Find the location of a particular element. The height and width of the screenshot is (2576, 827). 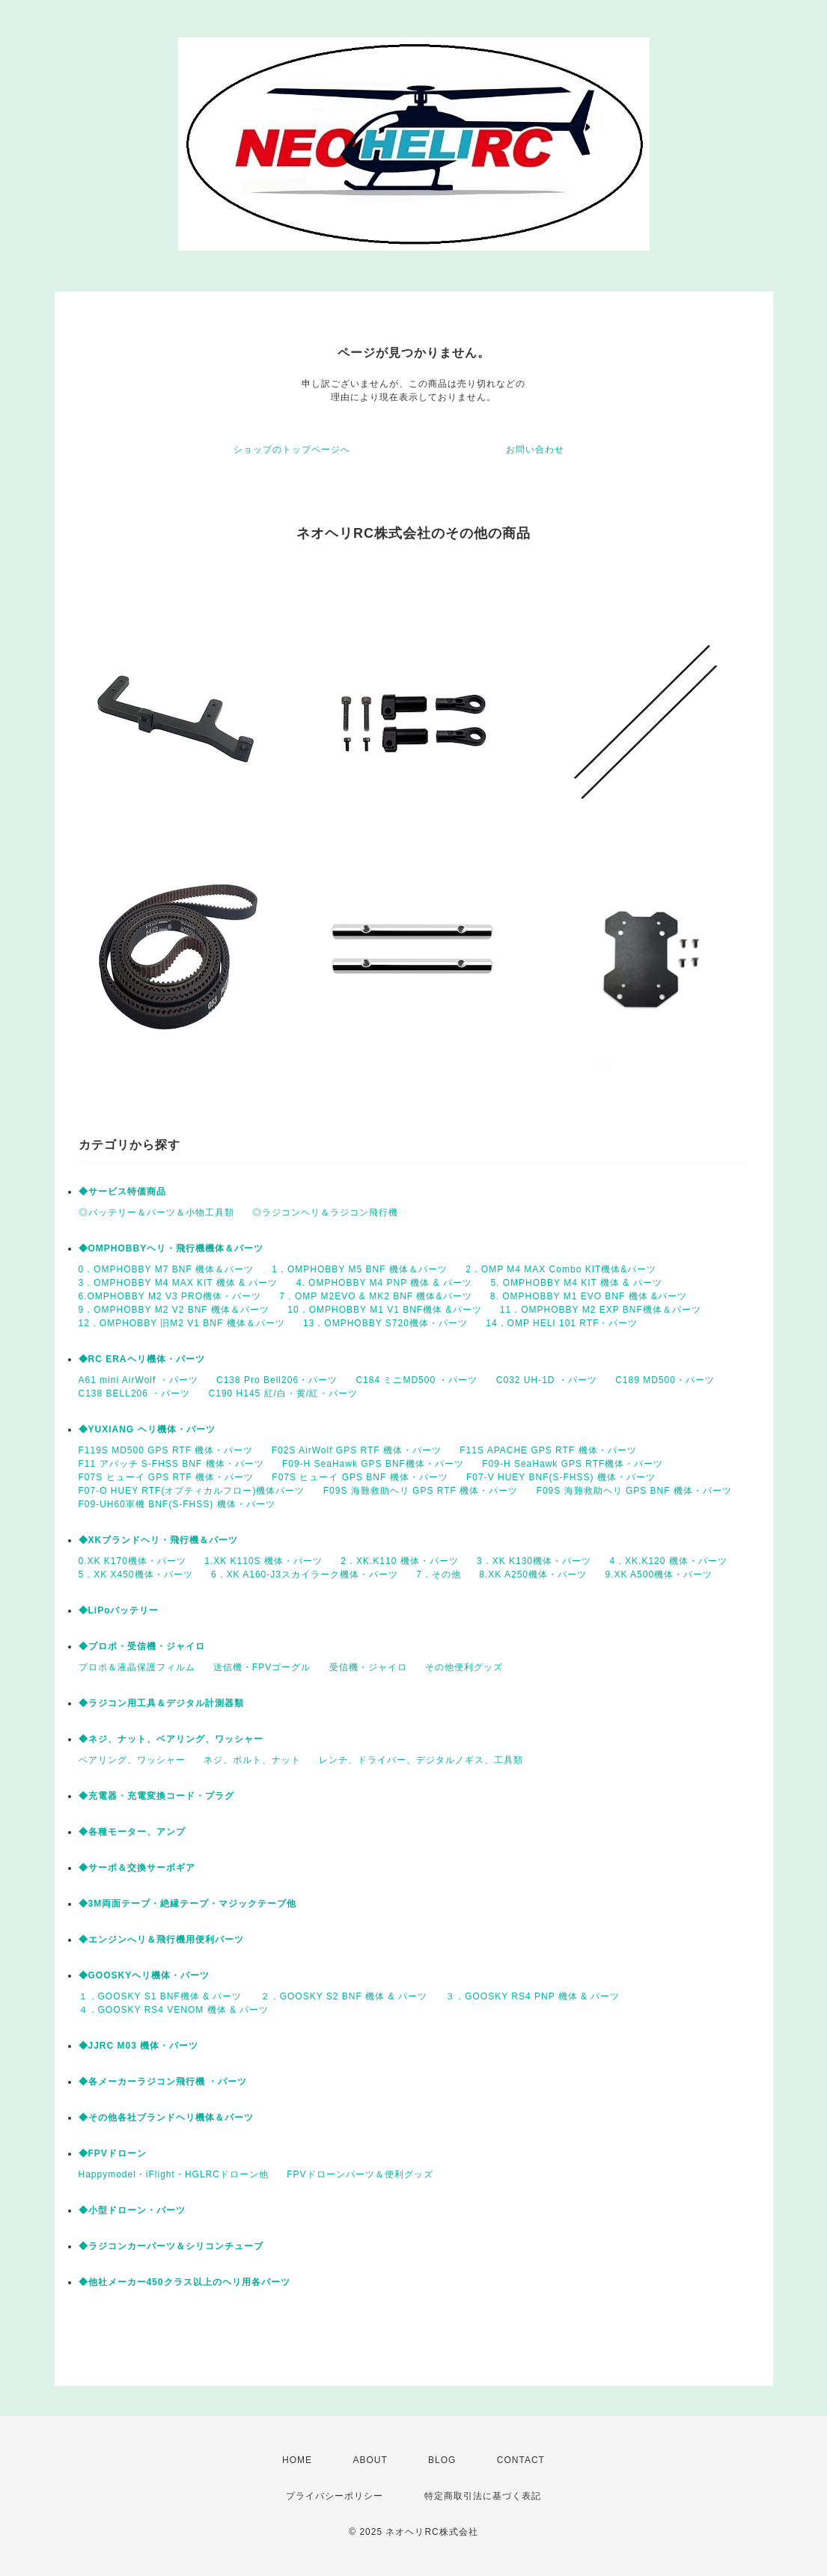

HOME is located at coordinates (297, 2460).